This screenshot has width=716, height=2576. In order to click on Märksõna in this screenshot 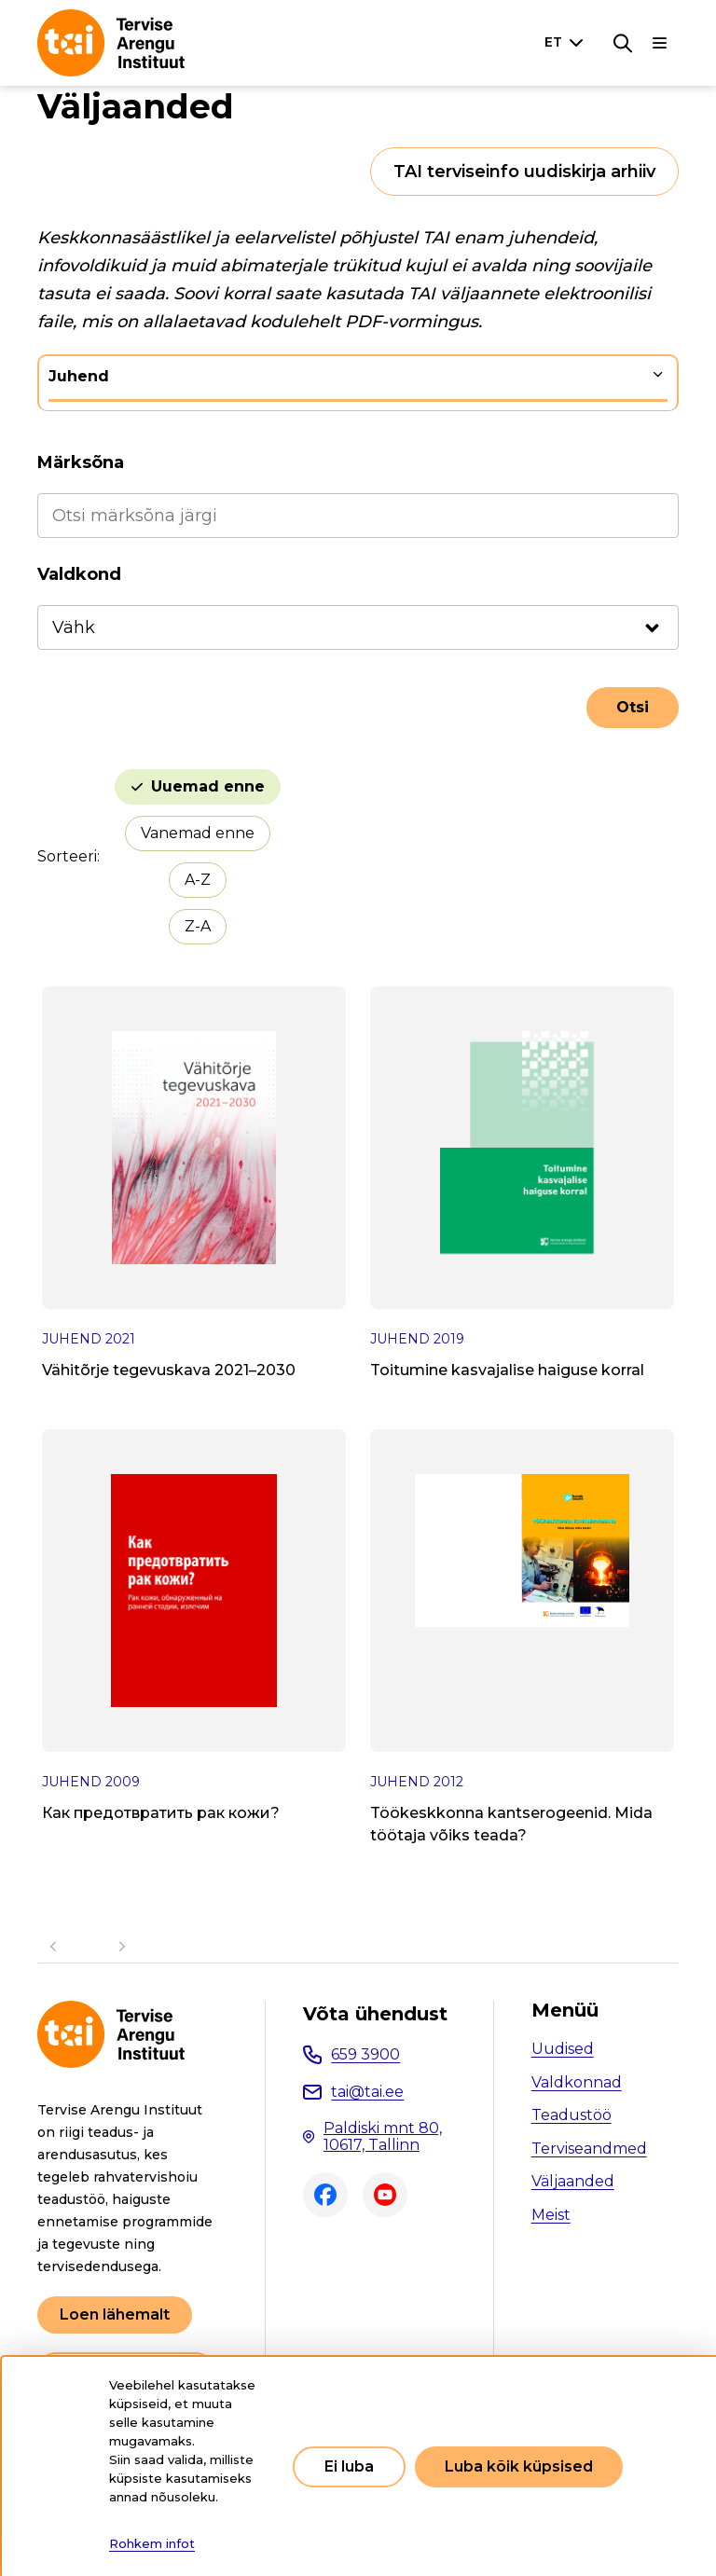, I will do `click(80, 462)`.